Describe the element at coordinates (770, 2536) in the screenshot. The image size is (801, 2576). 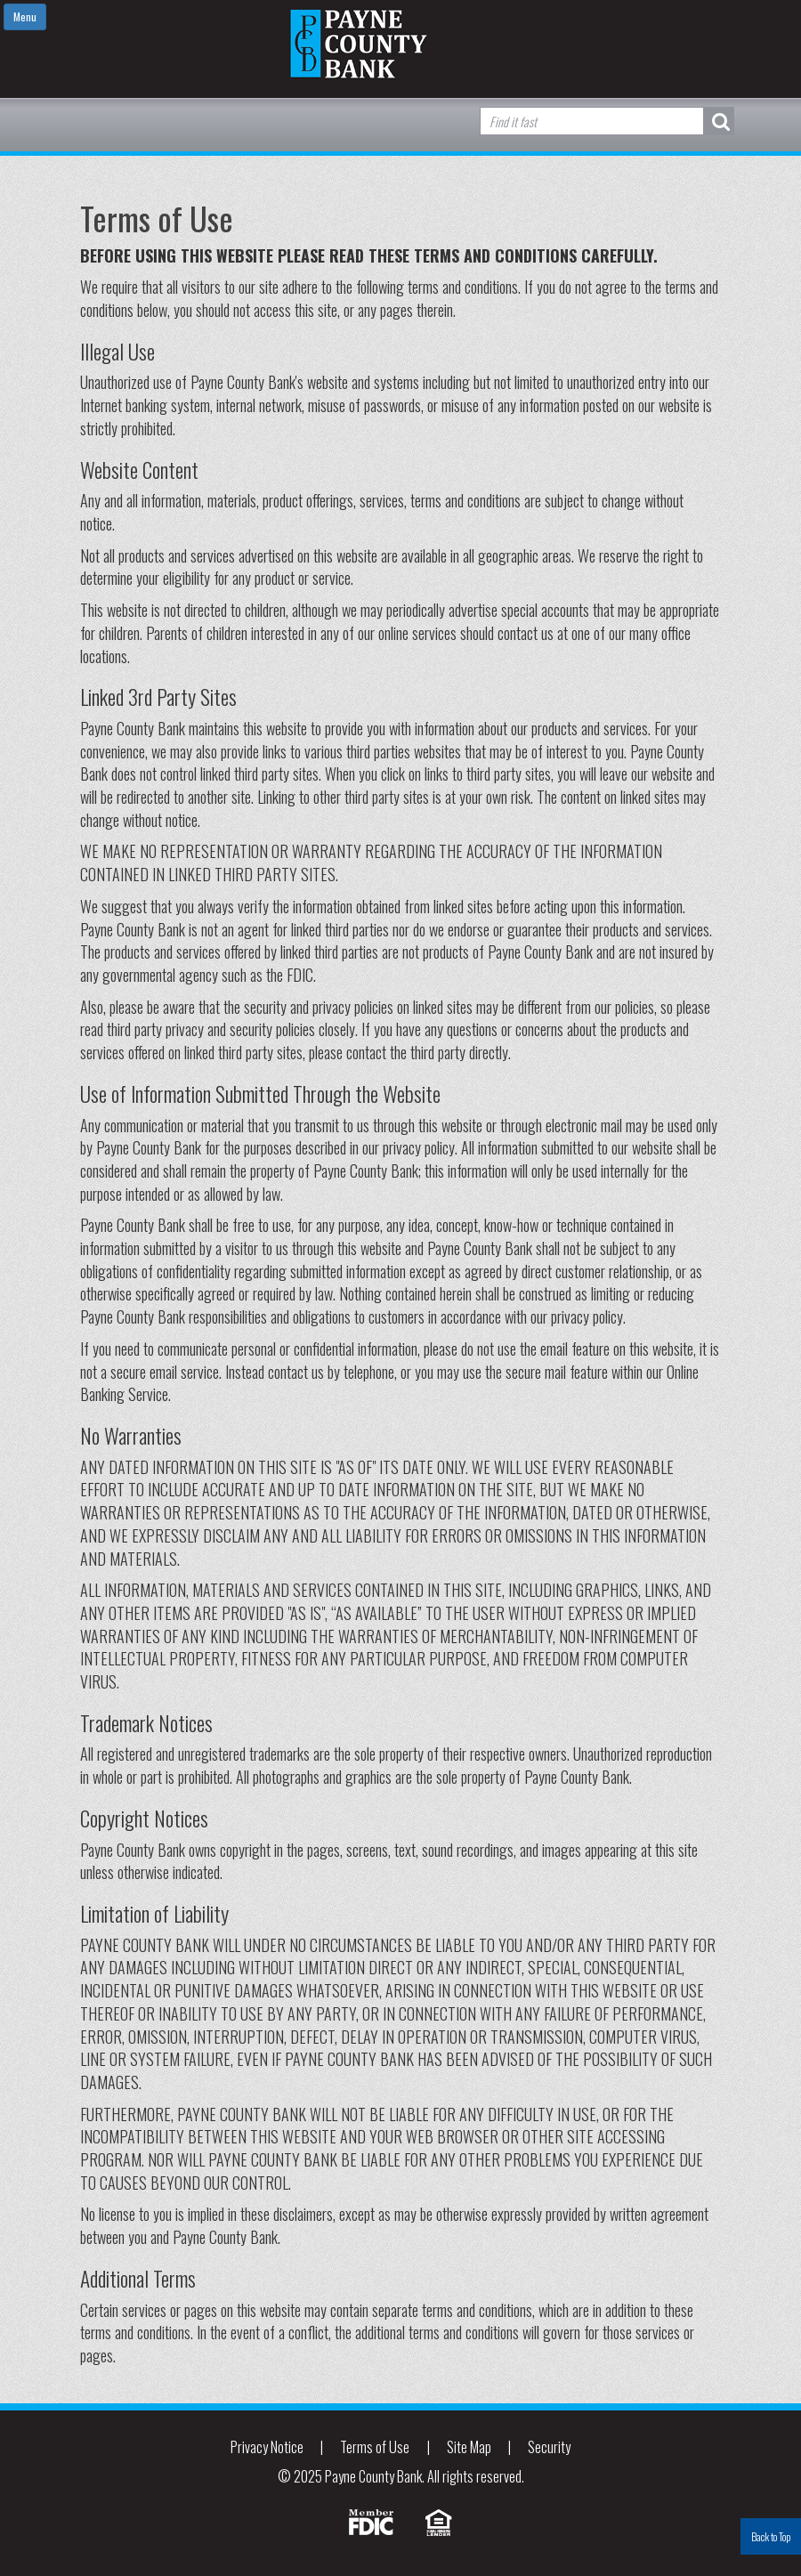
I see `Back to Top` at that location.